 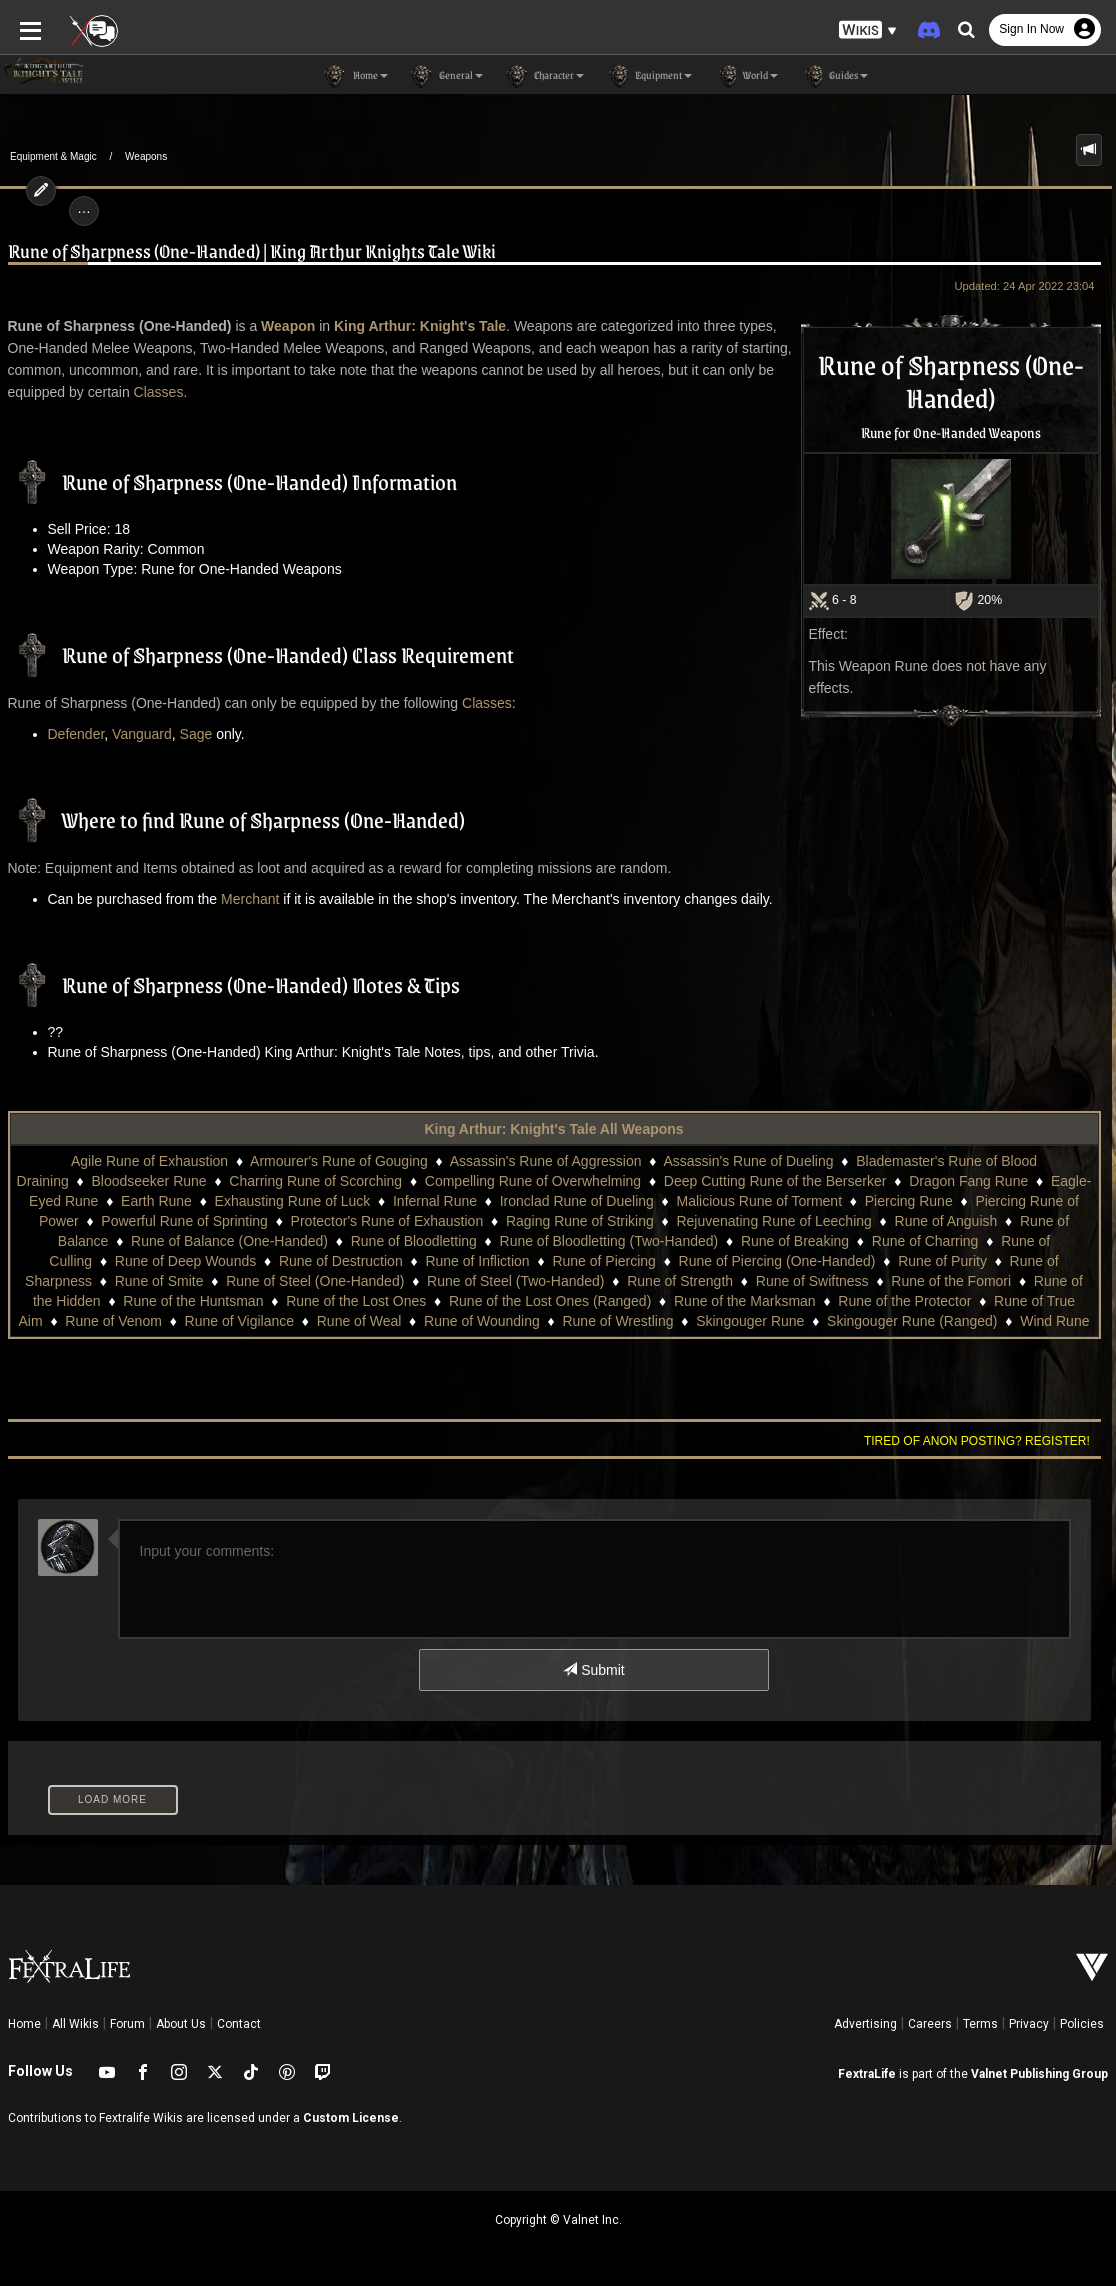 I want to click on Protector's Rune of Exhaustion, so click(x=387, y=1221).